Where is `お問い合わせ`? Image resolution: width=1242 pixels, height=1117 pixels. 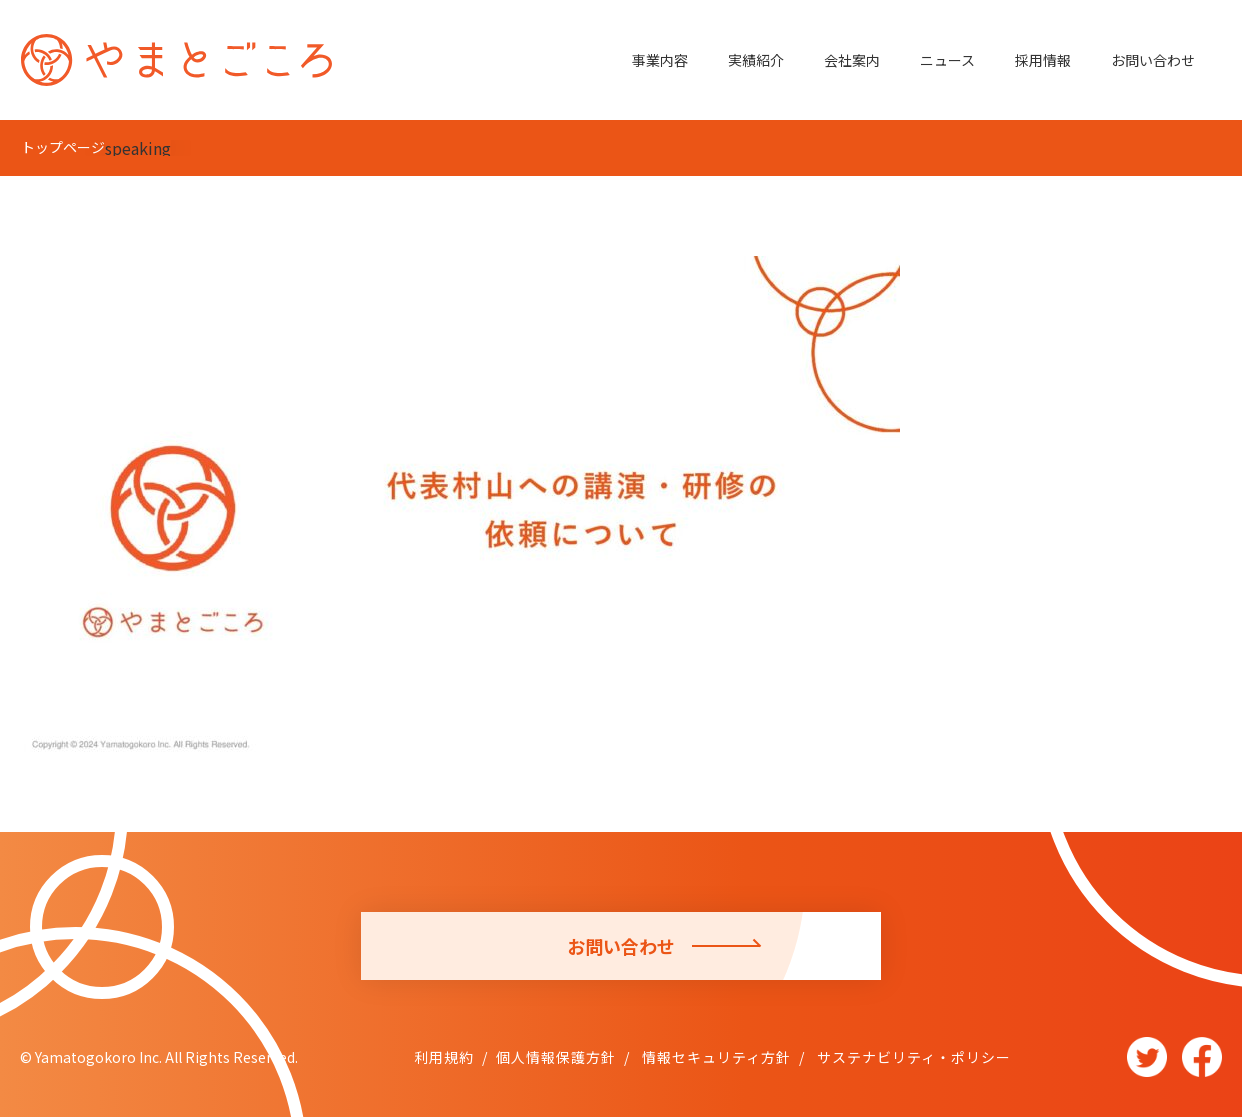
お問い合わせ is located at coordinates (1153, 60).